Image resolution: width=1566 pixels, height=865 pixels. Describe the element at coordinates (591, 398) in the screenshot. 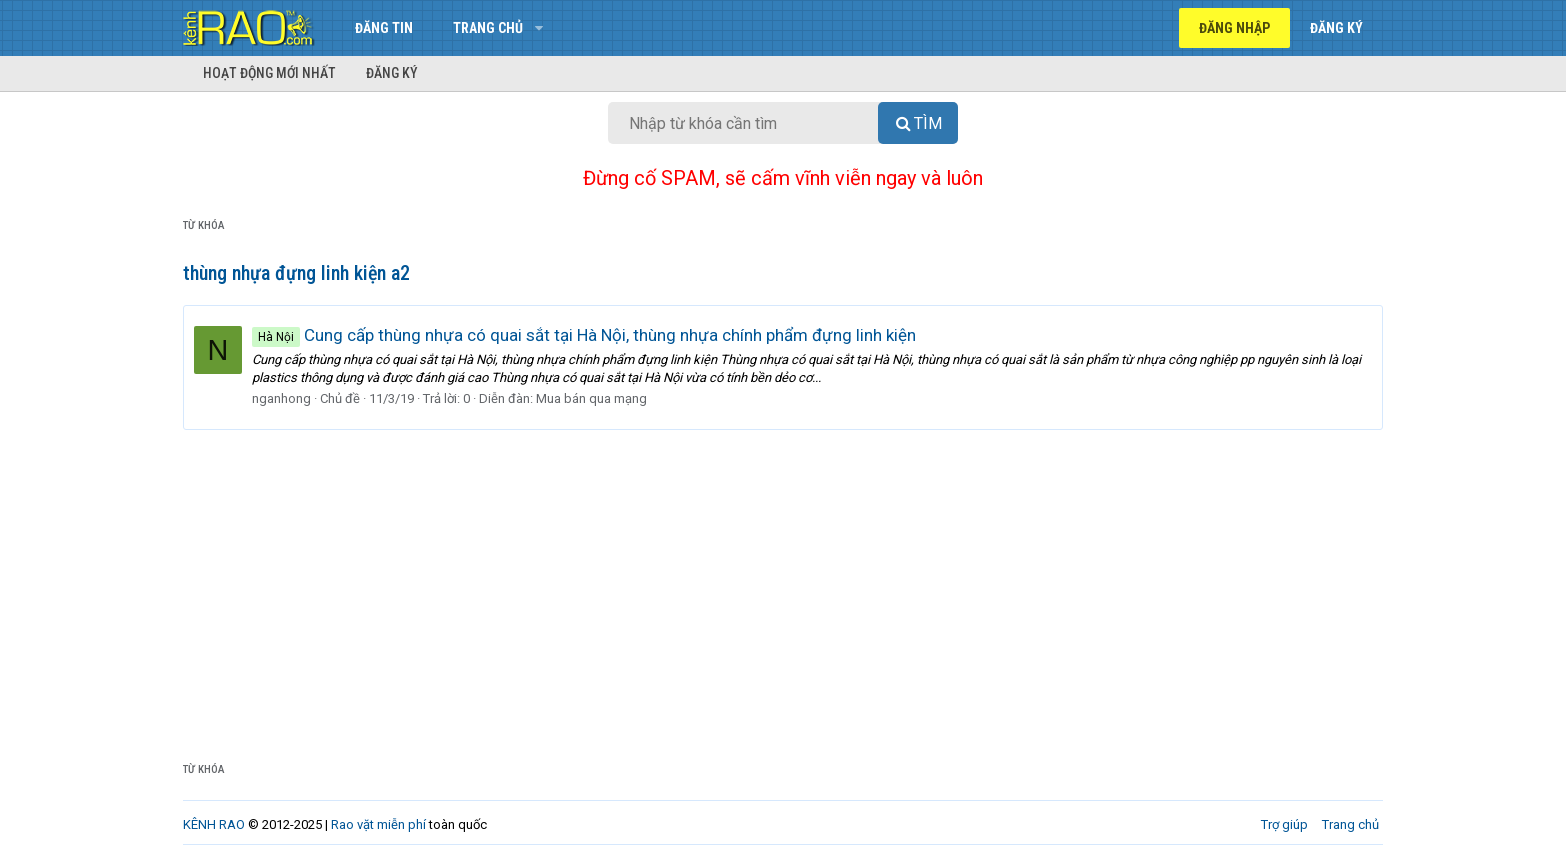

I see `Mua bán qua mạng` at that location.